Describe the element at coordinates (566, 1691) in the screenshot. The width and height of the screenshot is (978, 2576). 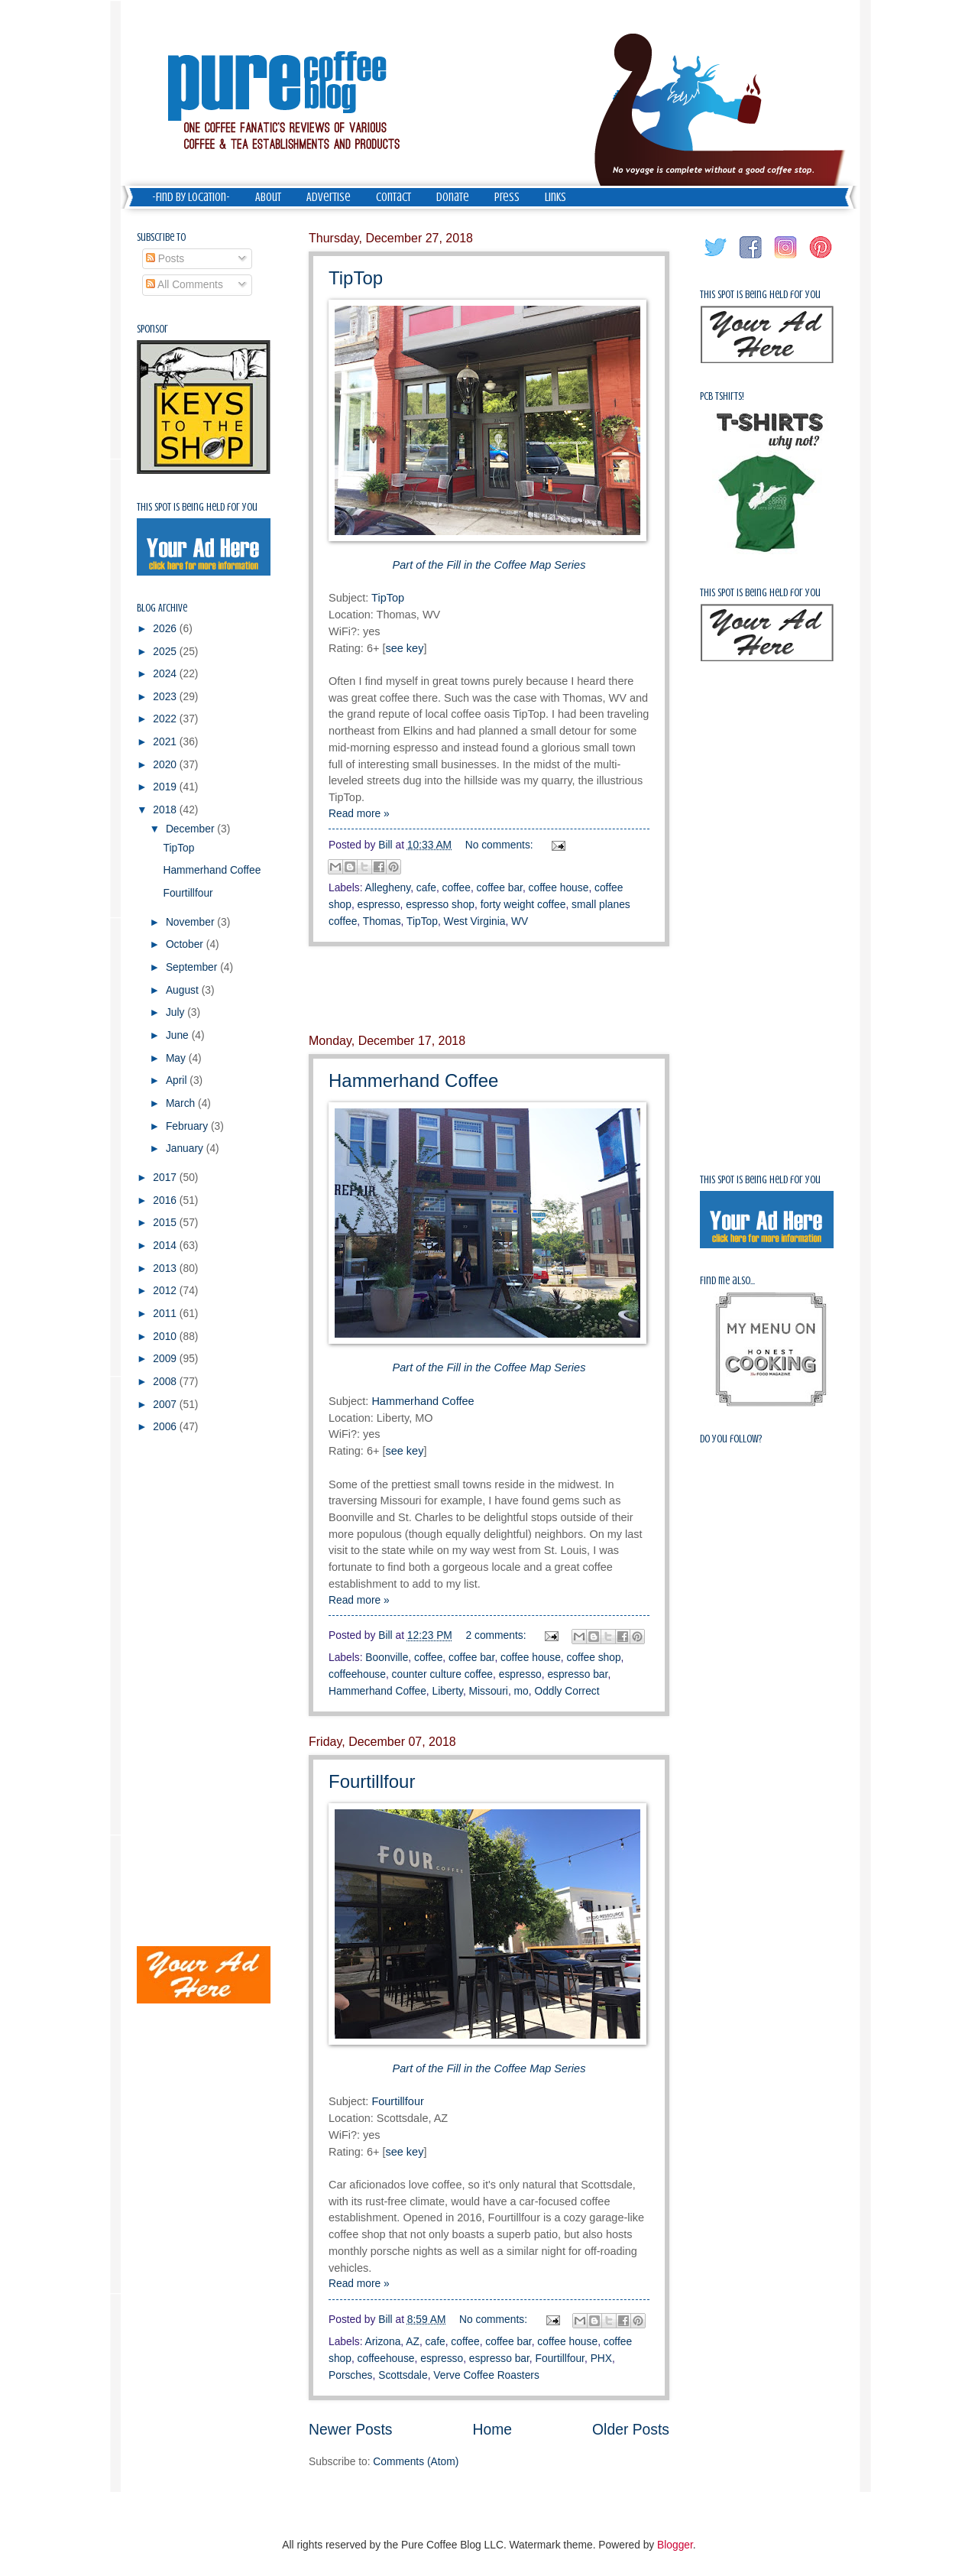
I see `Oddly Correct` at that location.